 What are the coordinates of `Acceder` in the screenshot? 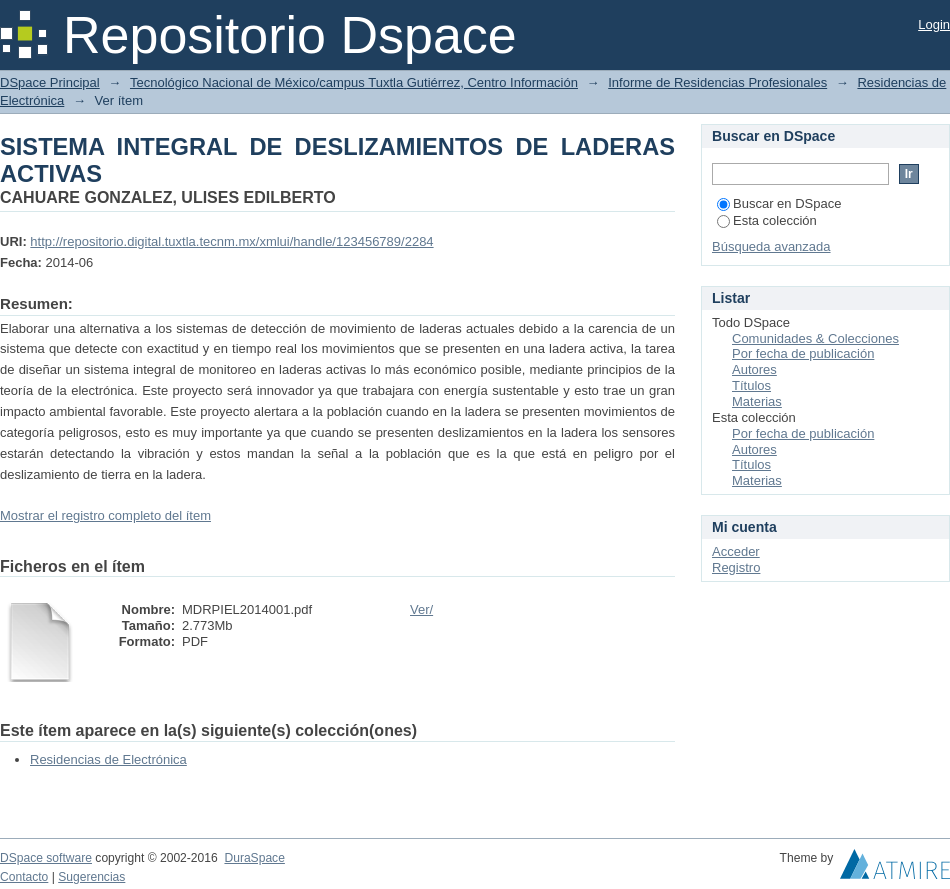 It's located at (736, 551).